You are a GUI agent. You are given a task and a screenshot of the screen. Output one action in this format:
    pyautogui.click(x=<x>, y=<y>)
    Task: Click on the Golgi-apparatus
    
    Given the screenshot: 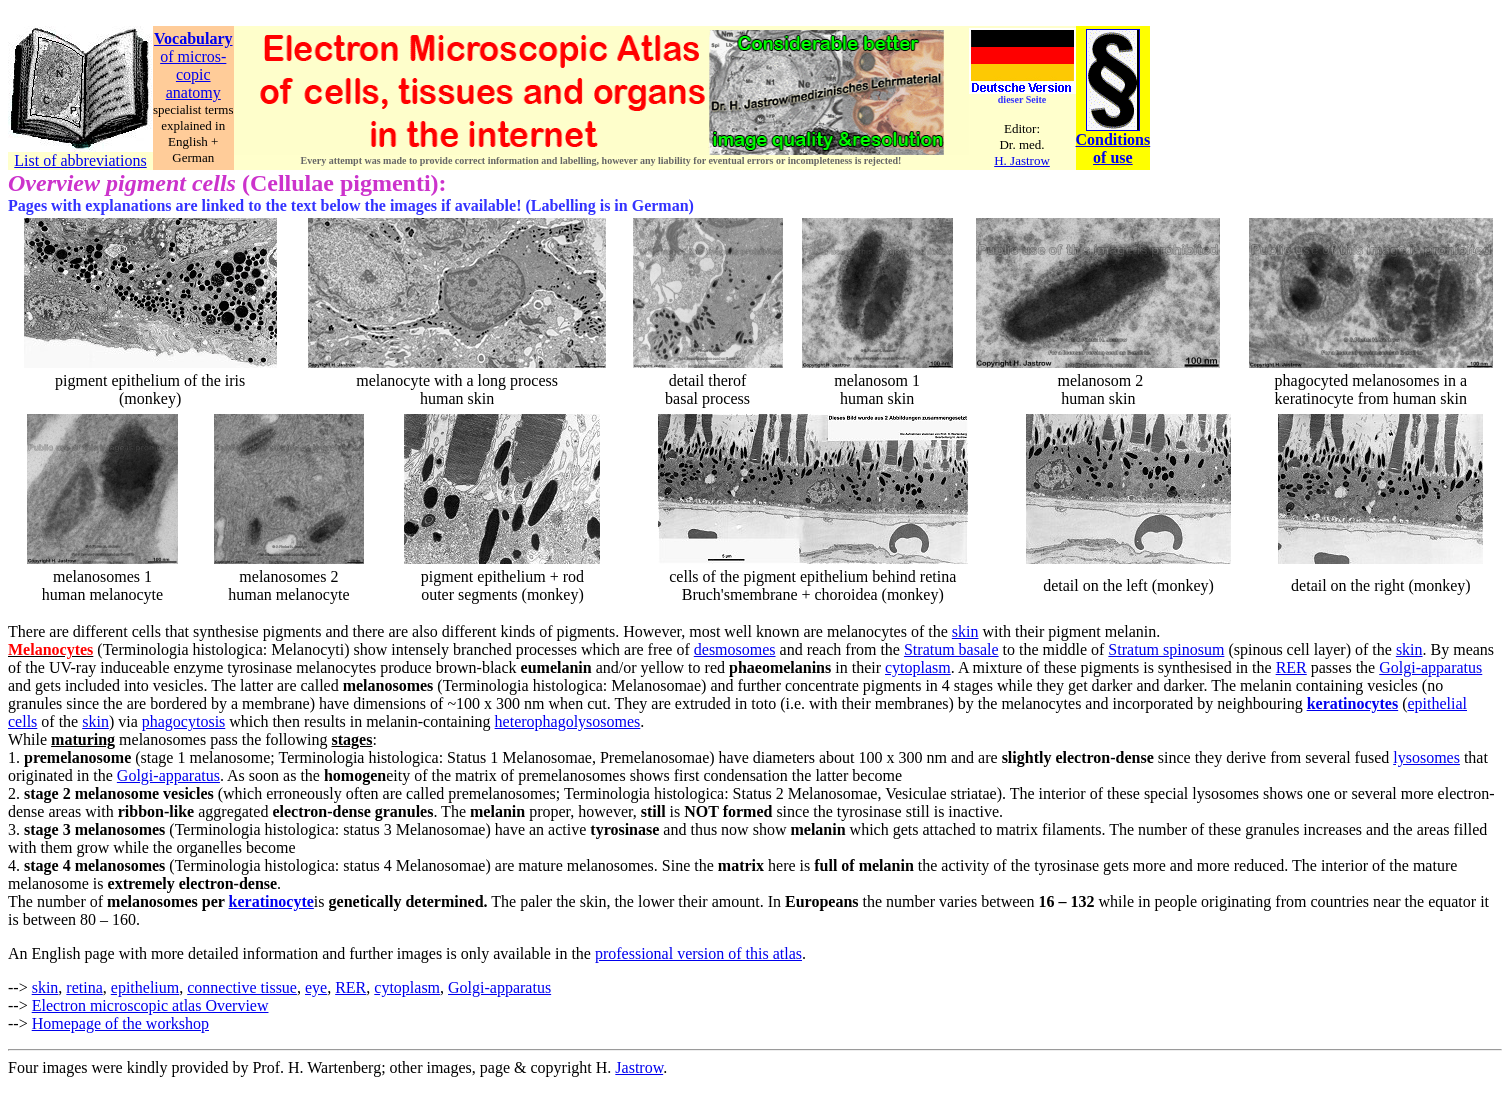 What is the action you would take?
    pyautogui.click(x=1430, y=667)
    